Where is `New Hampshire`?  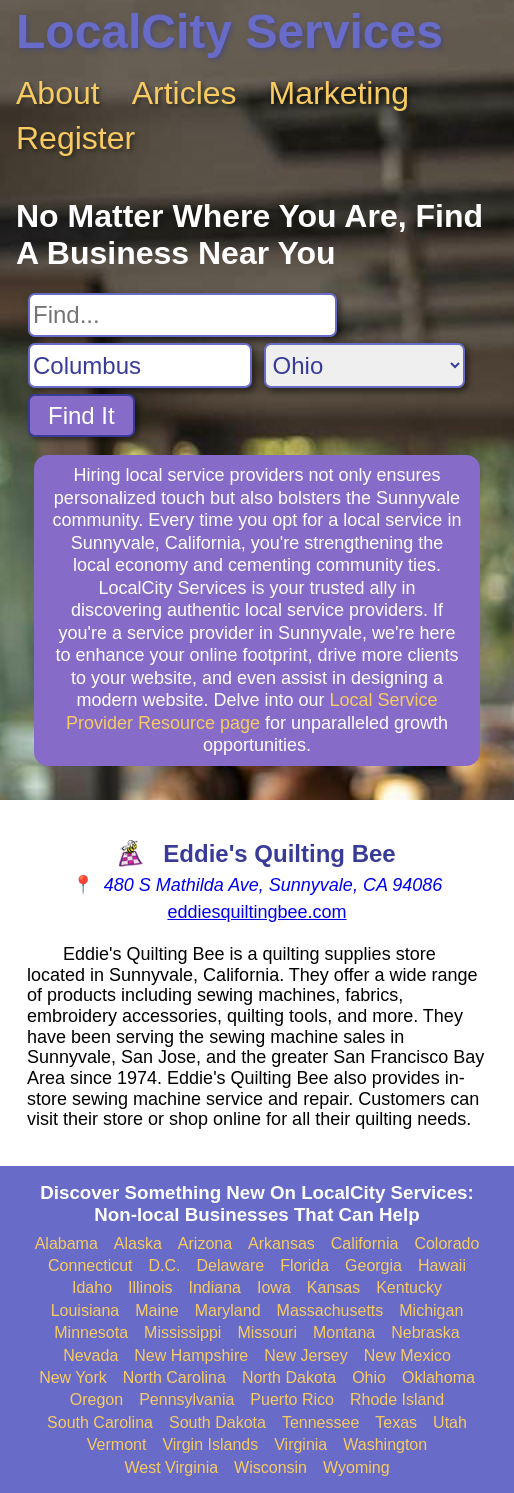 New Hampshire is located at coordinates (191, 1355).